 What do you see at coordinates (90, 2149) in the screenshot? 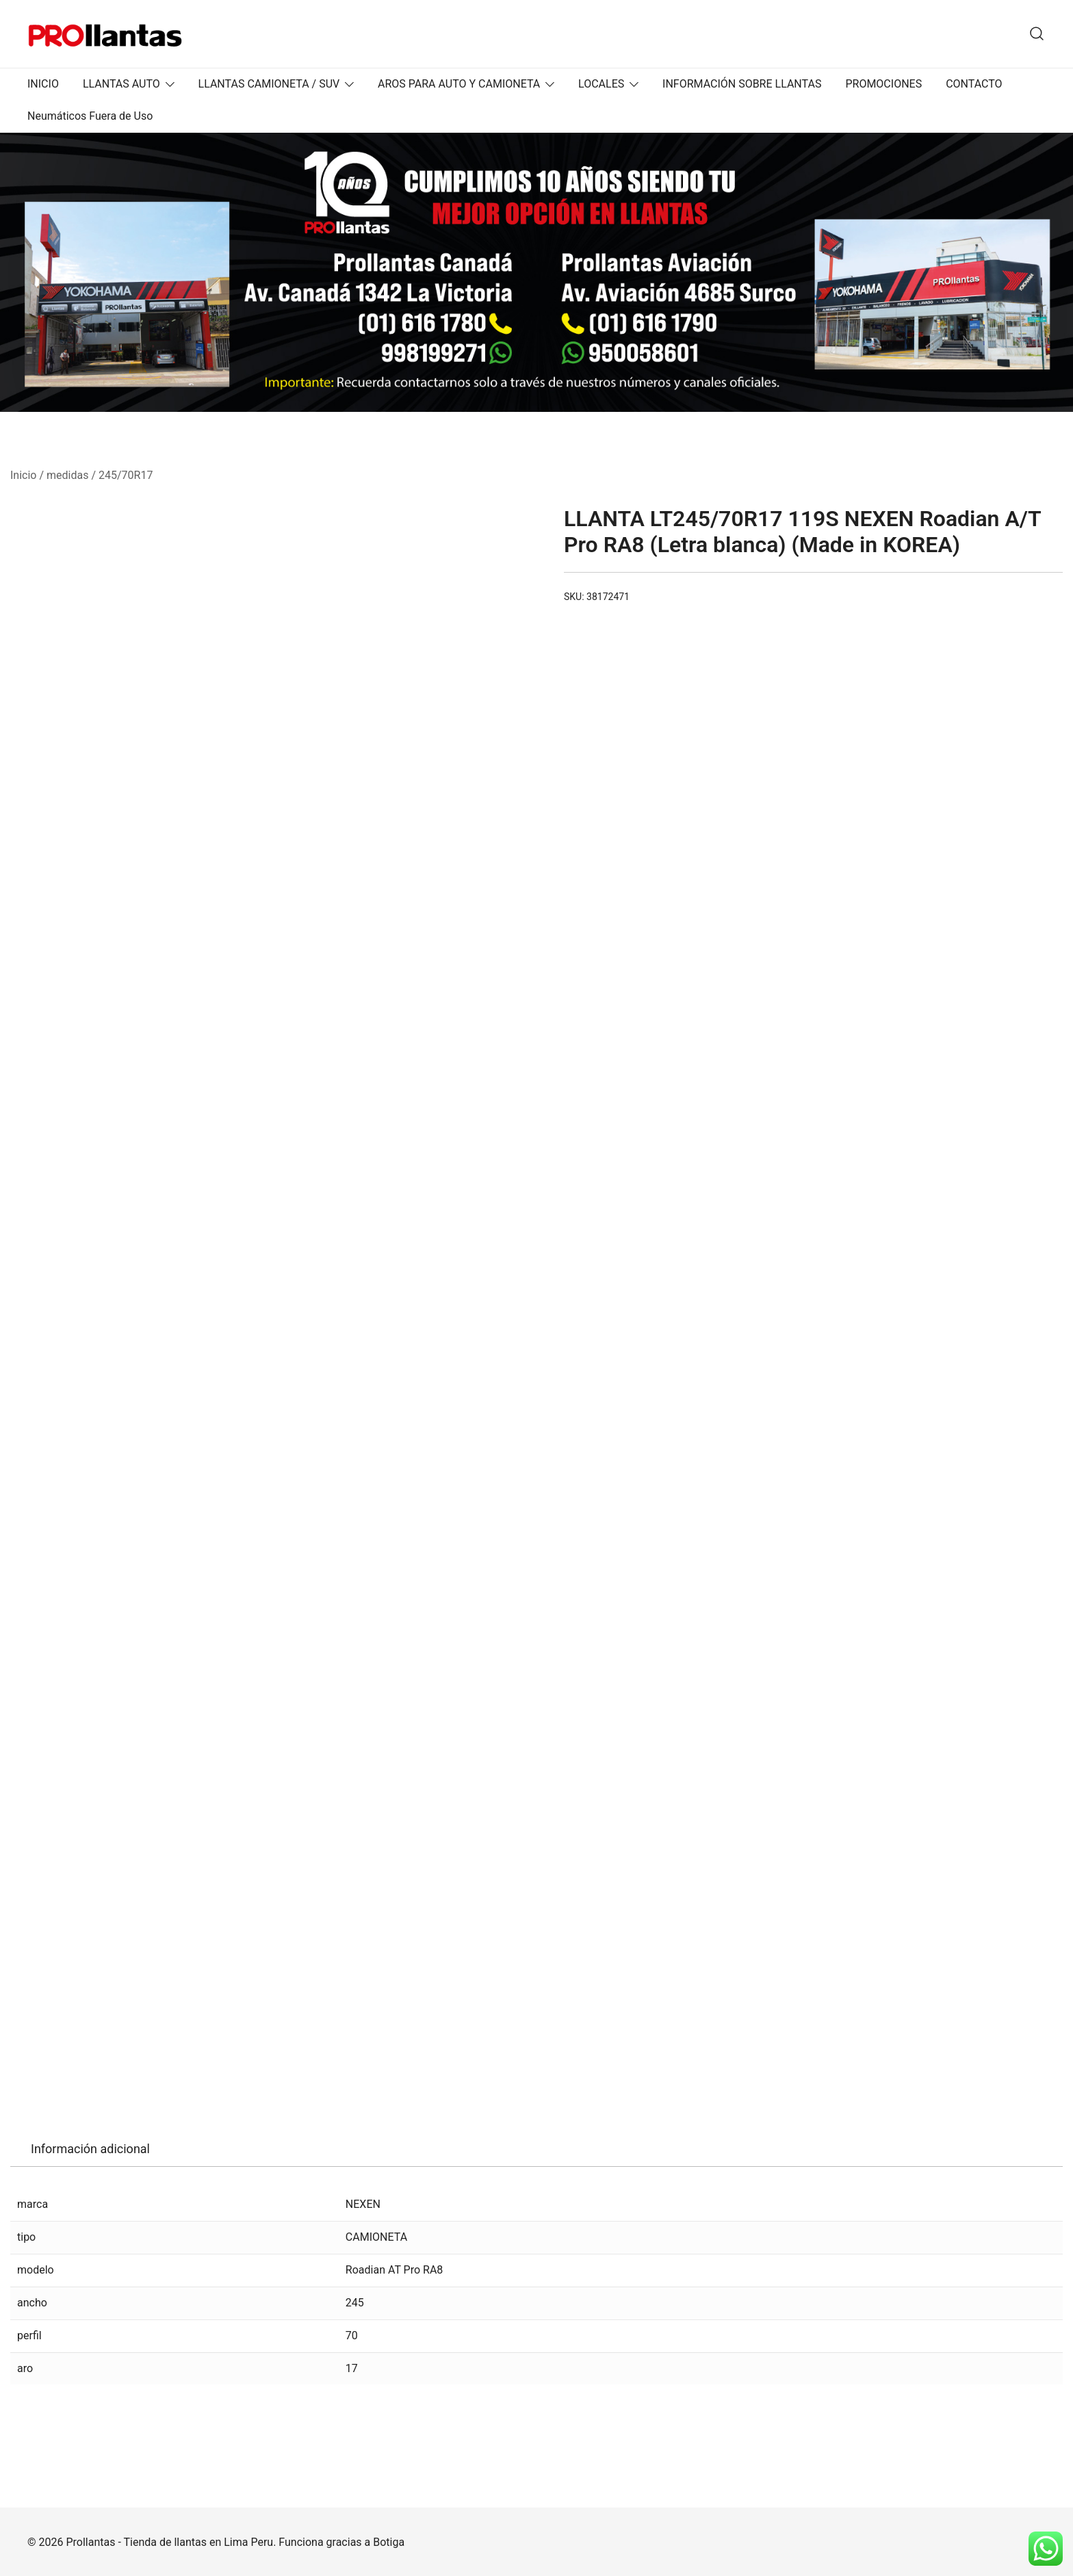
I see `[tab]` at bounding box center [90, 2149].